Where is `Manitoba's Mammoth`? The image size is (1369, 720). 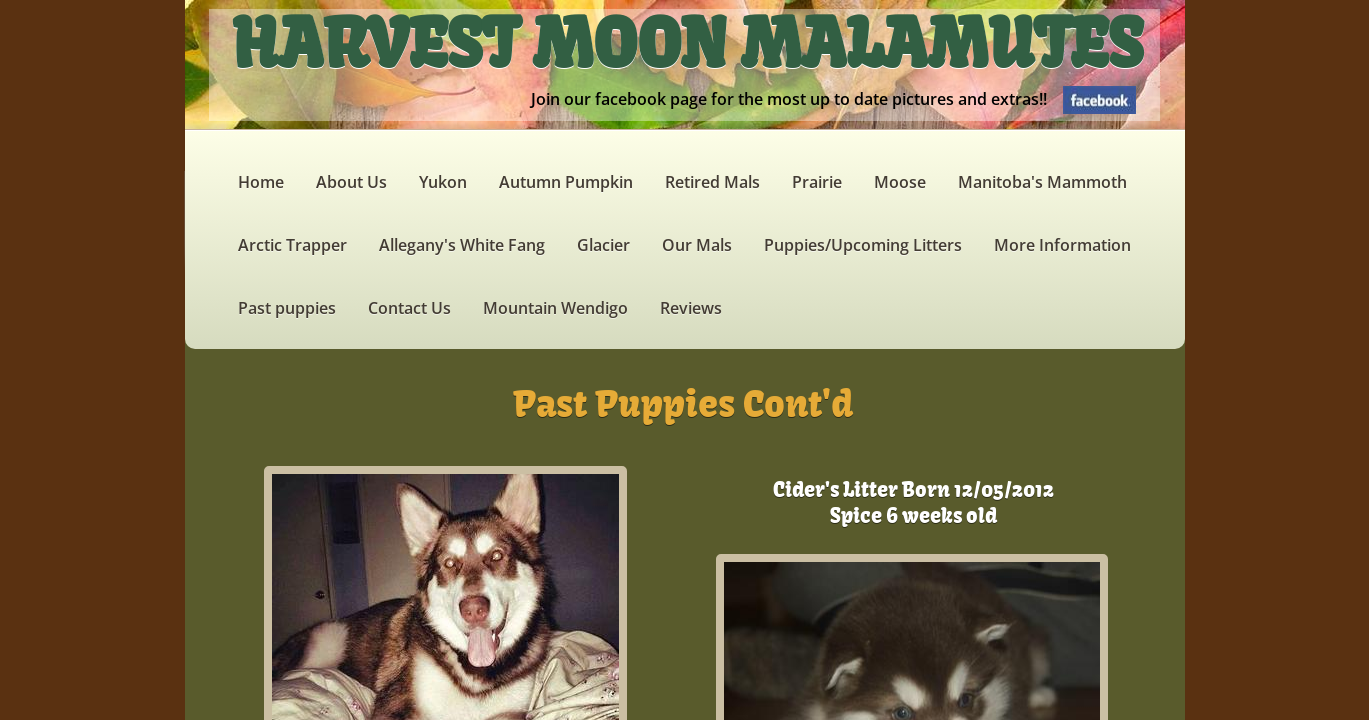 Manitoba's Mammoth is located at coordinates (1042, 182).